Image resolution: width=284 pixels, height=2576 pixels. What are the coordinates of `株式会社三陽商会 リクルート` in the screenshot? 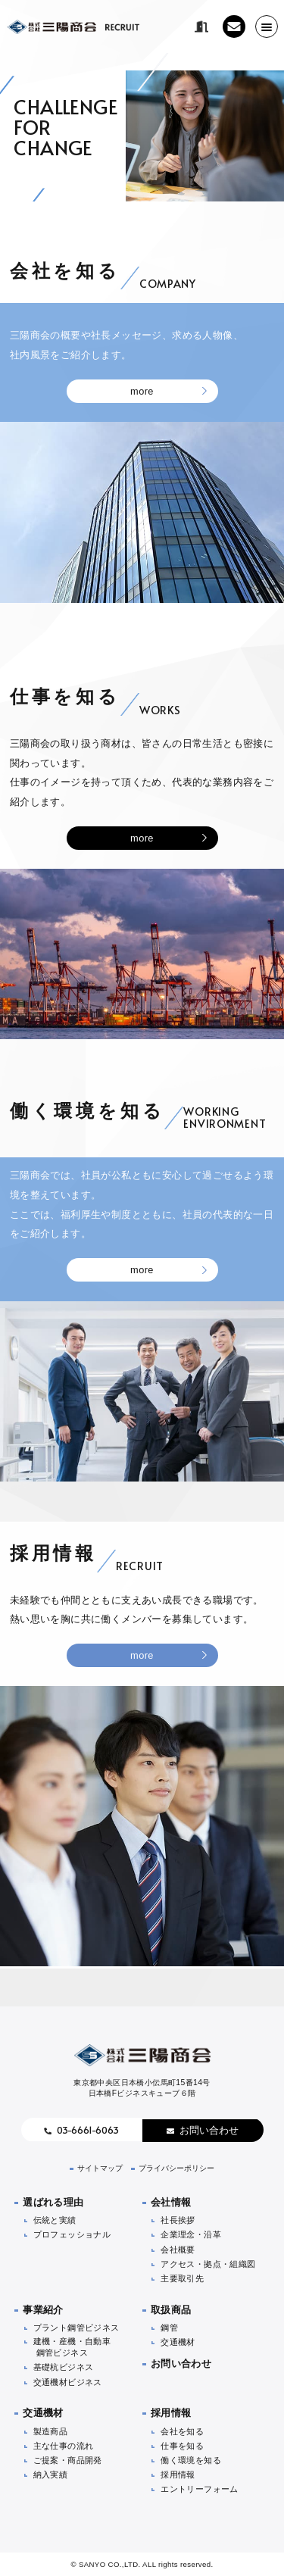 It's located at (73, 26).